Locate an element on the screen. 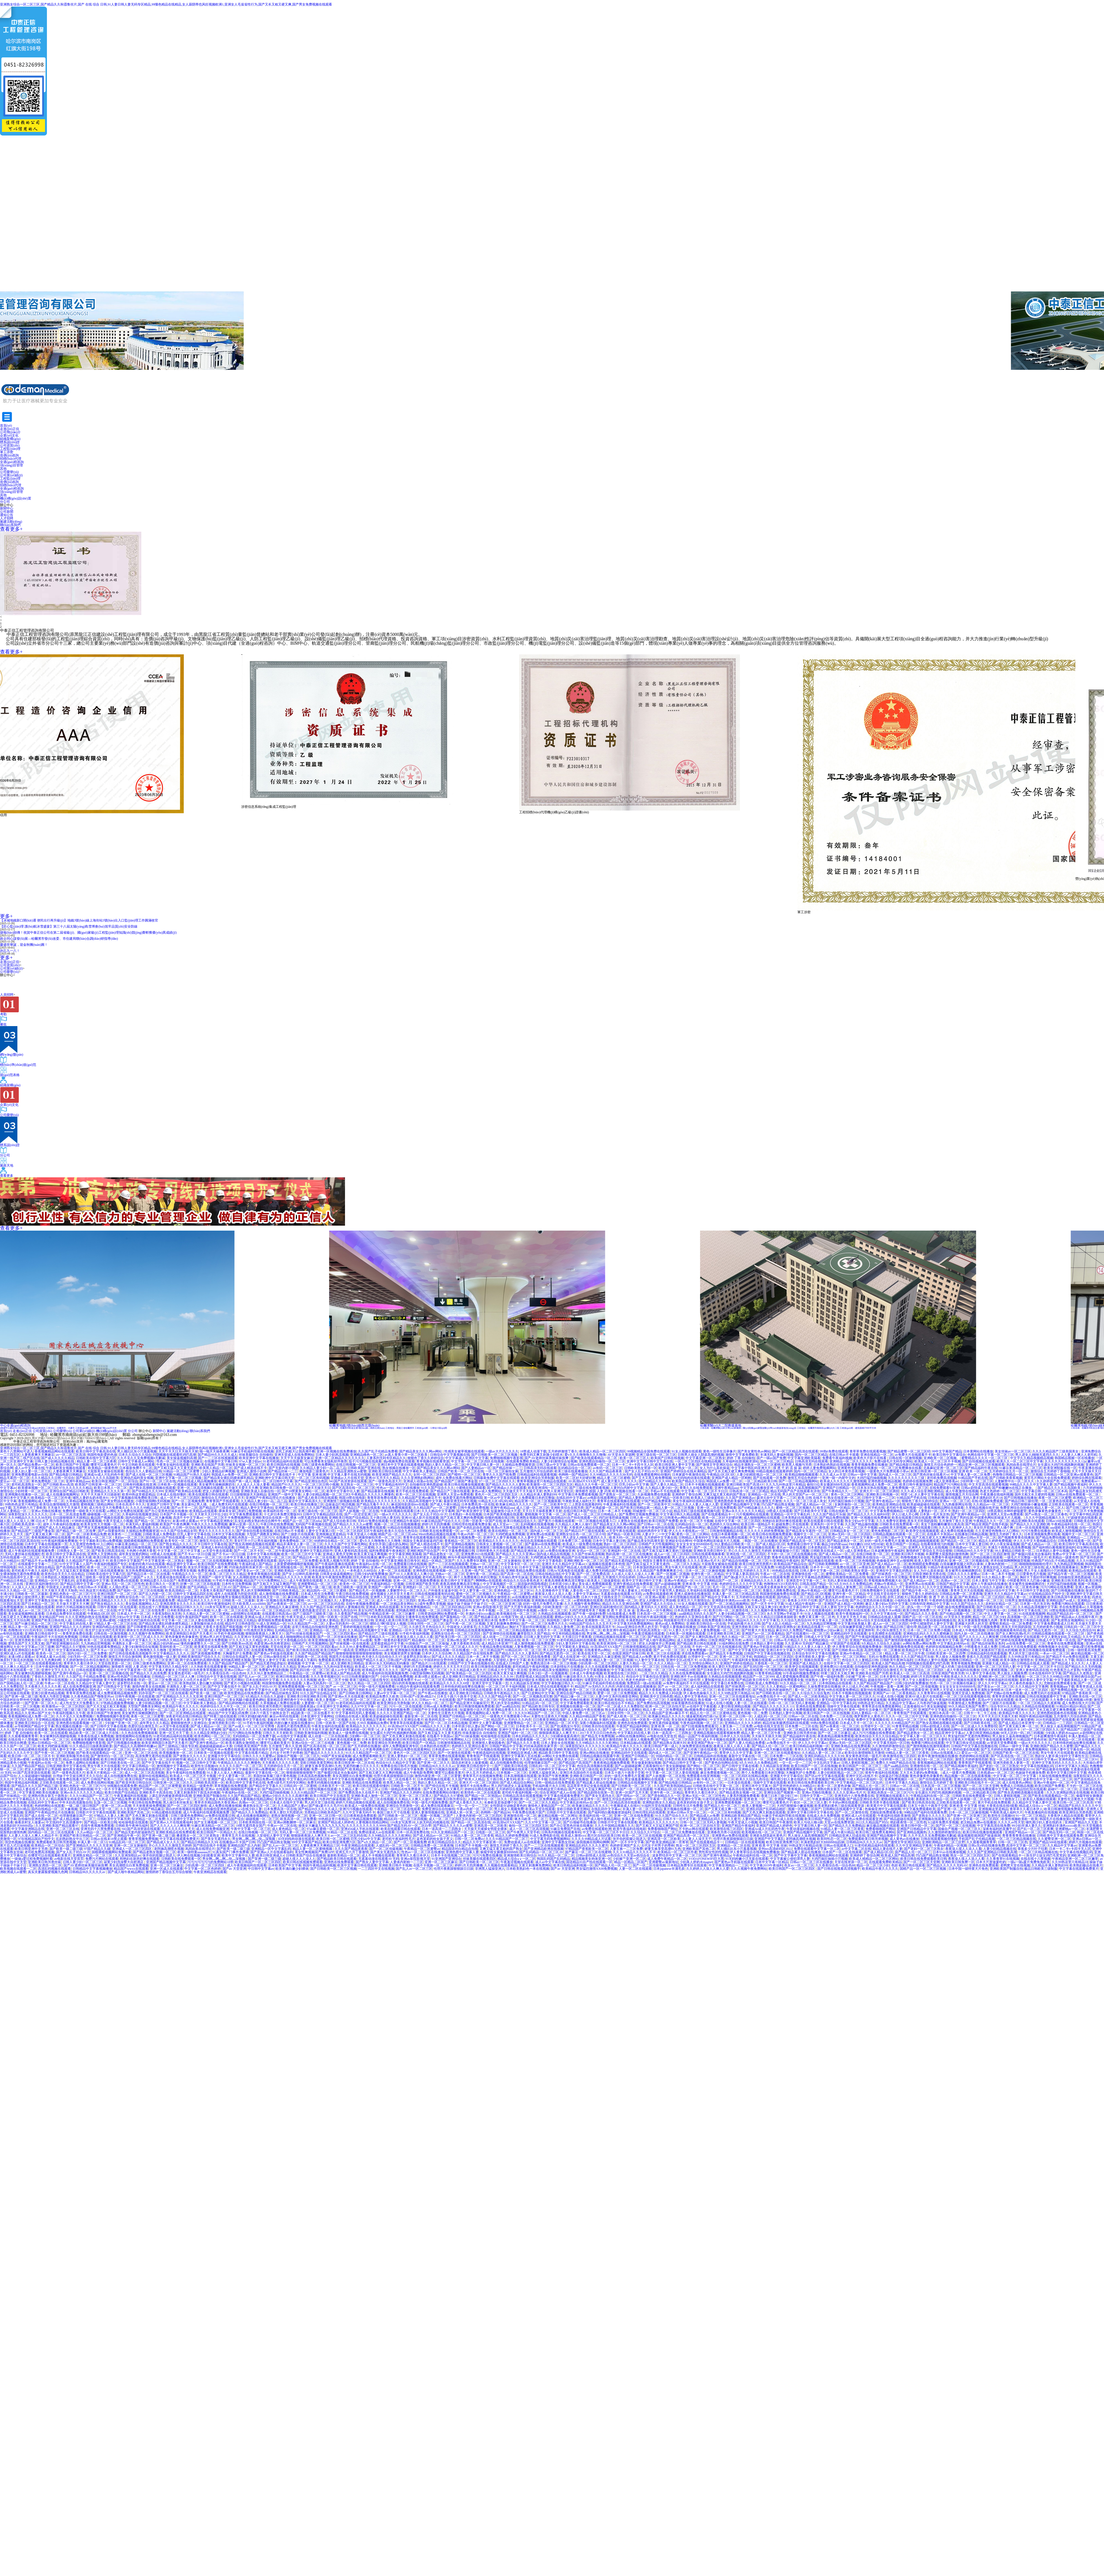 The height and width of the screenshot is (2576, 1104). 亚洲av尤物在线播放 is located at coordinates (46, 1511).